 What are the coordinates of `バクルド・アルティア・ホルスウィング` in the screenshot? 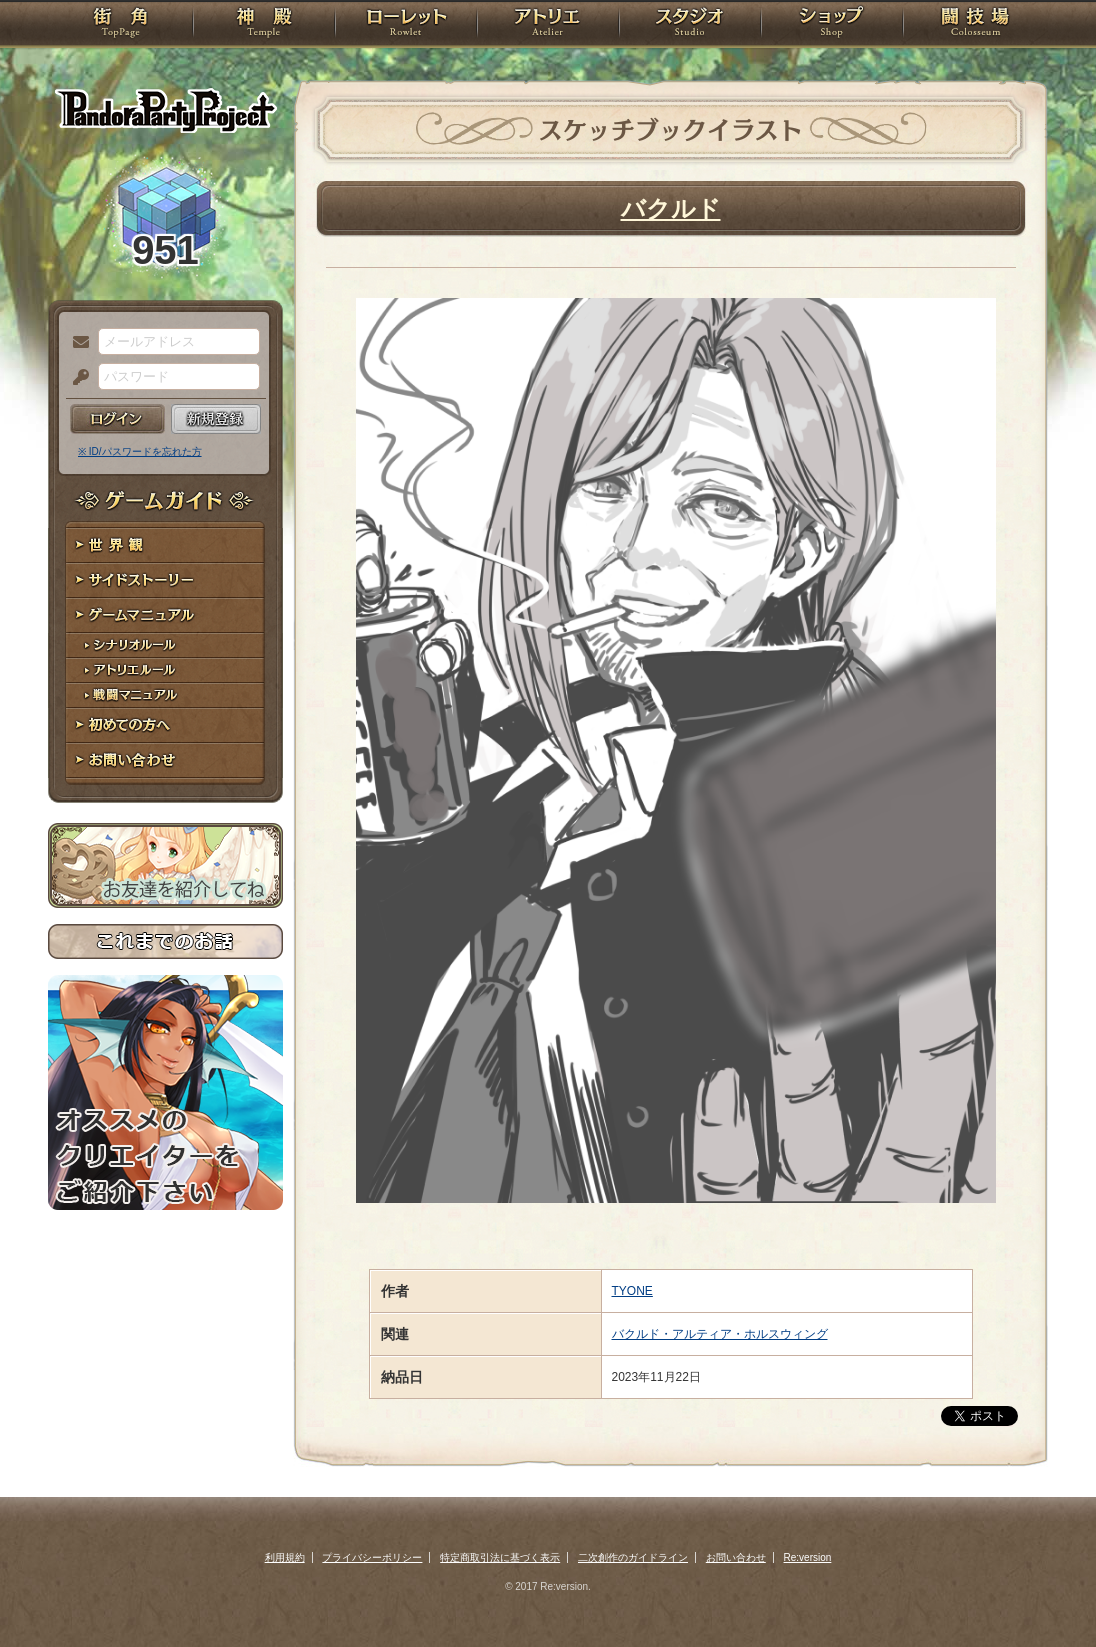 It's located at (720, 1334).